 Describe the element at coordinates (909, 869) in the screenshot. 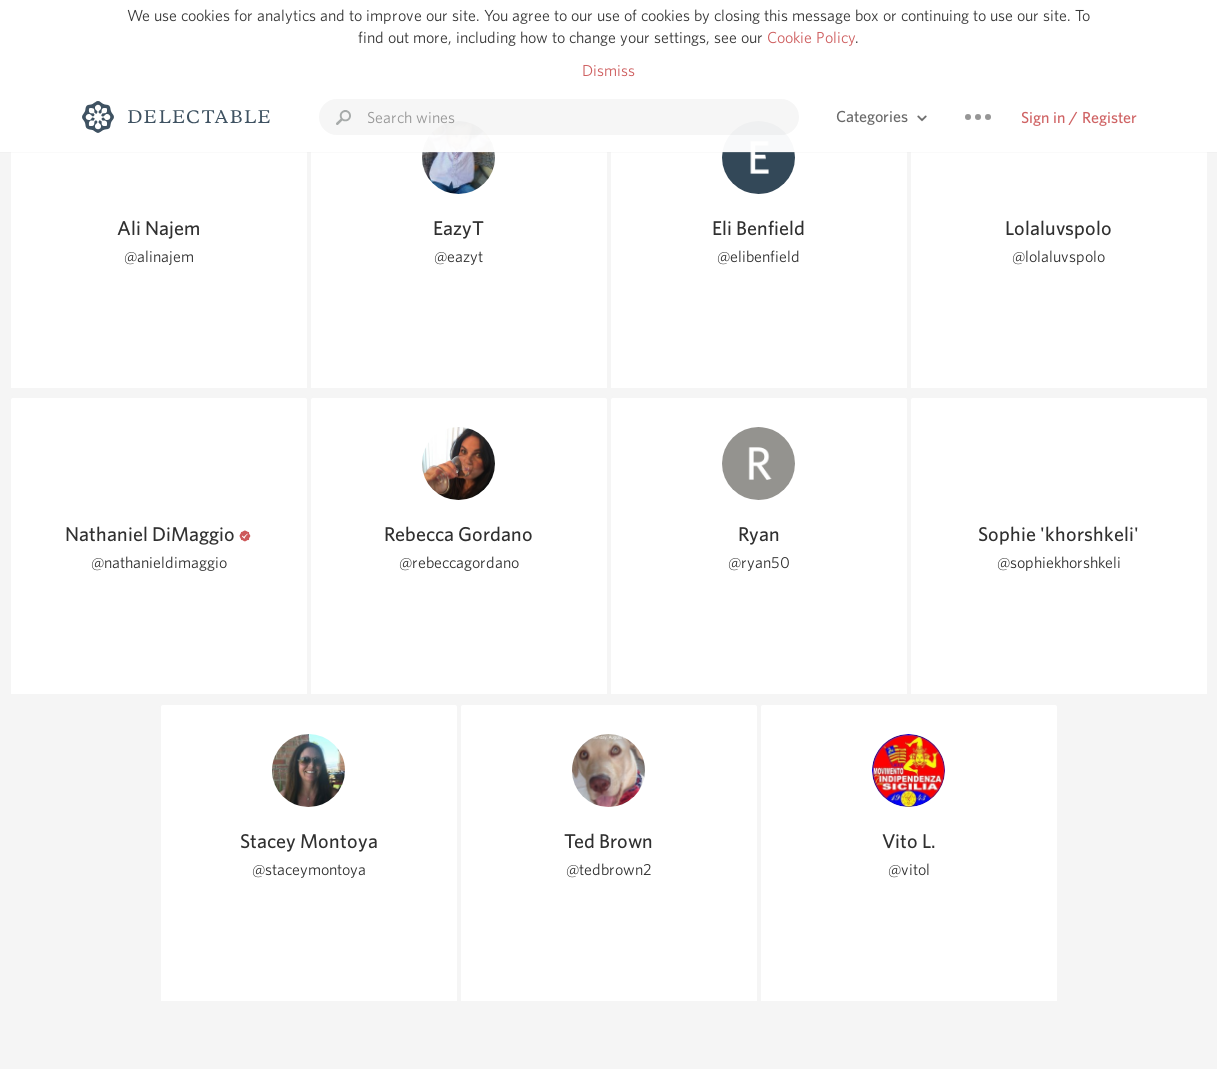

I see `@vitol` at that location.